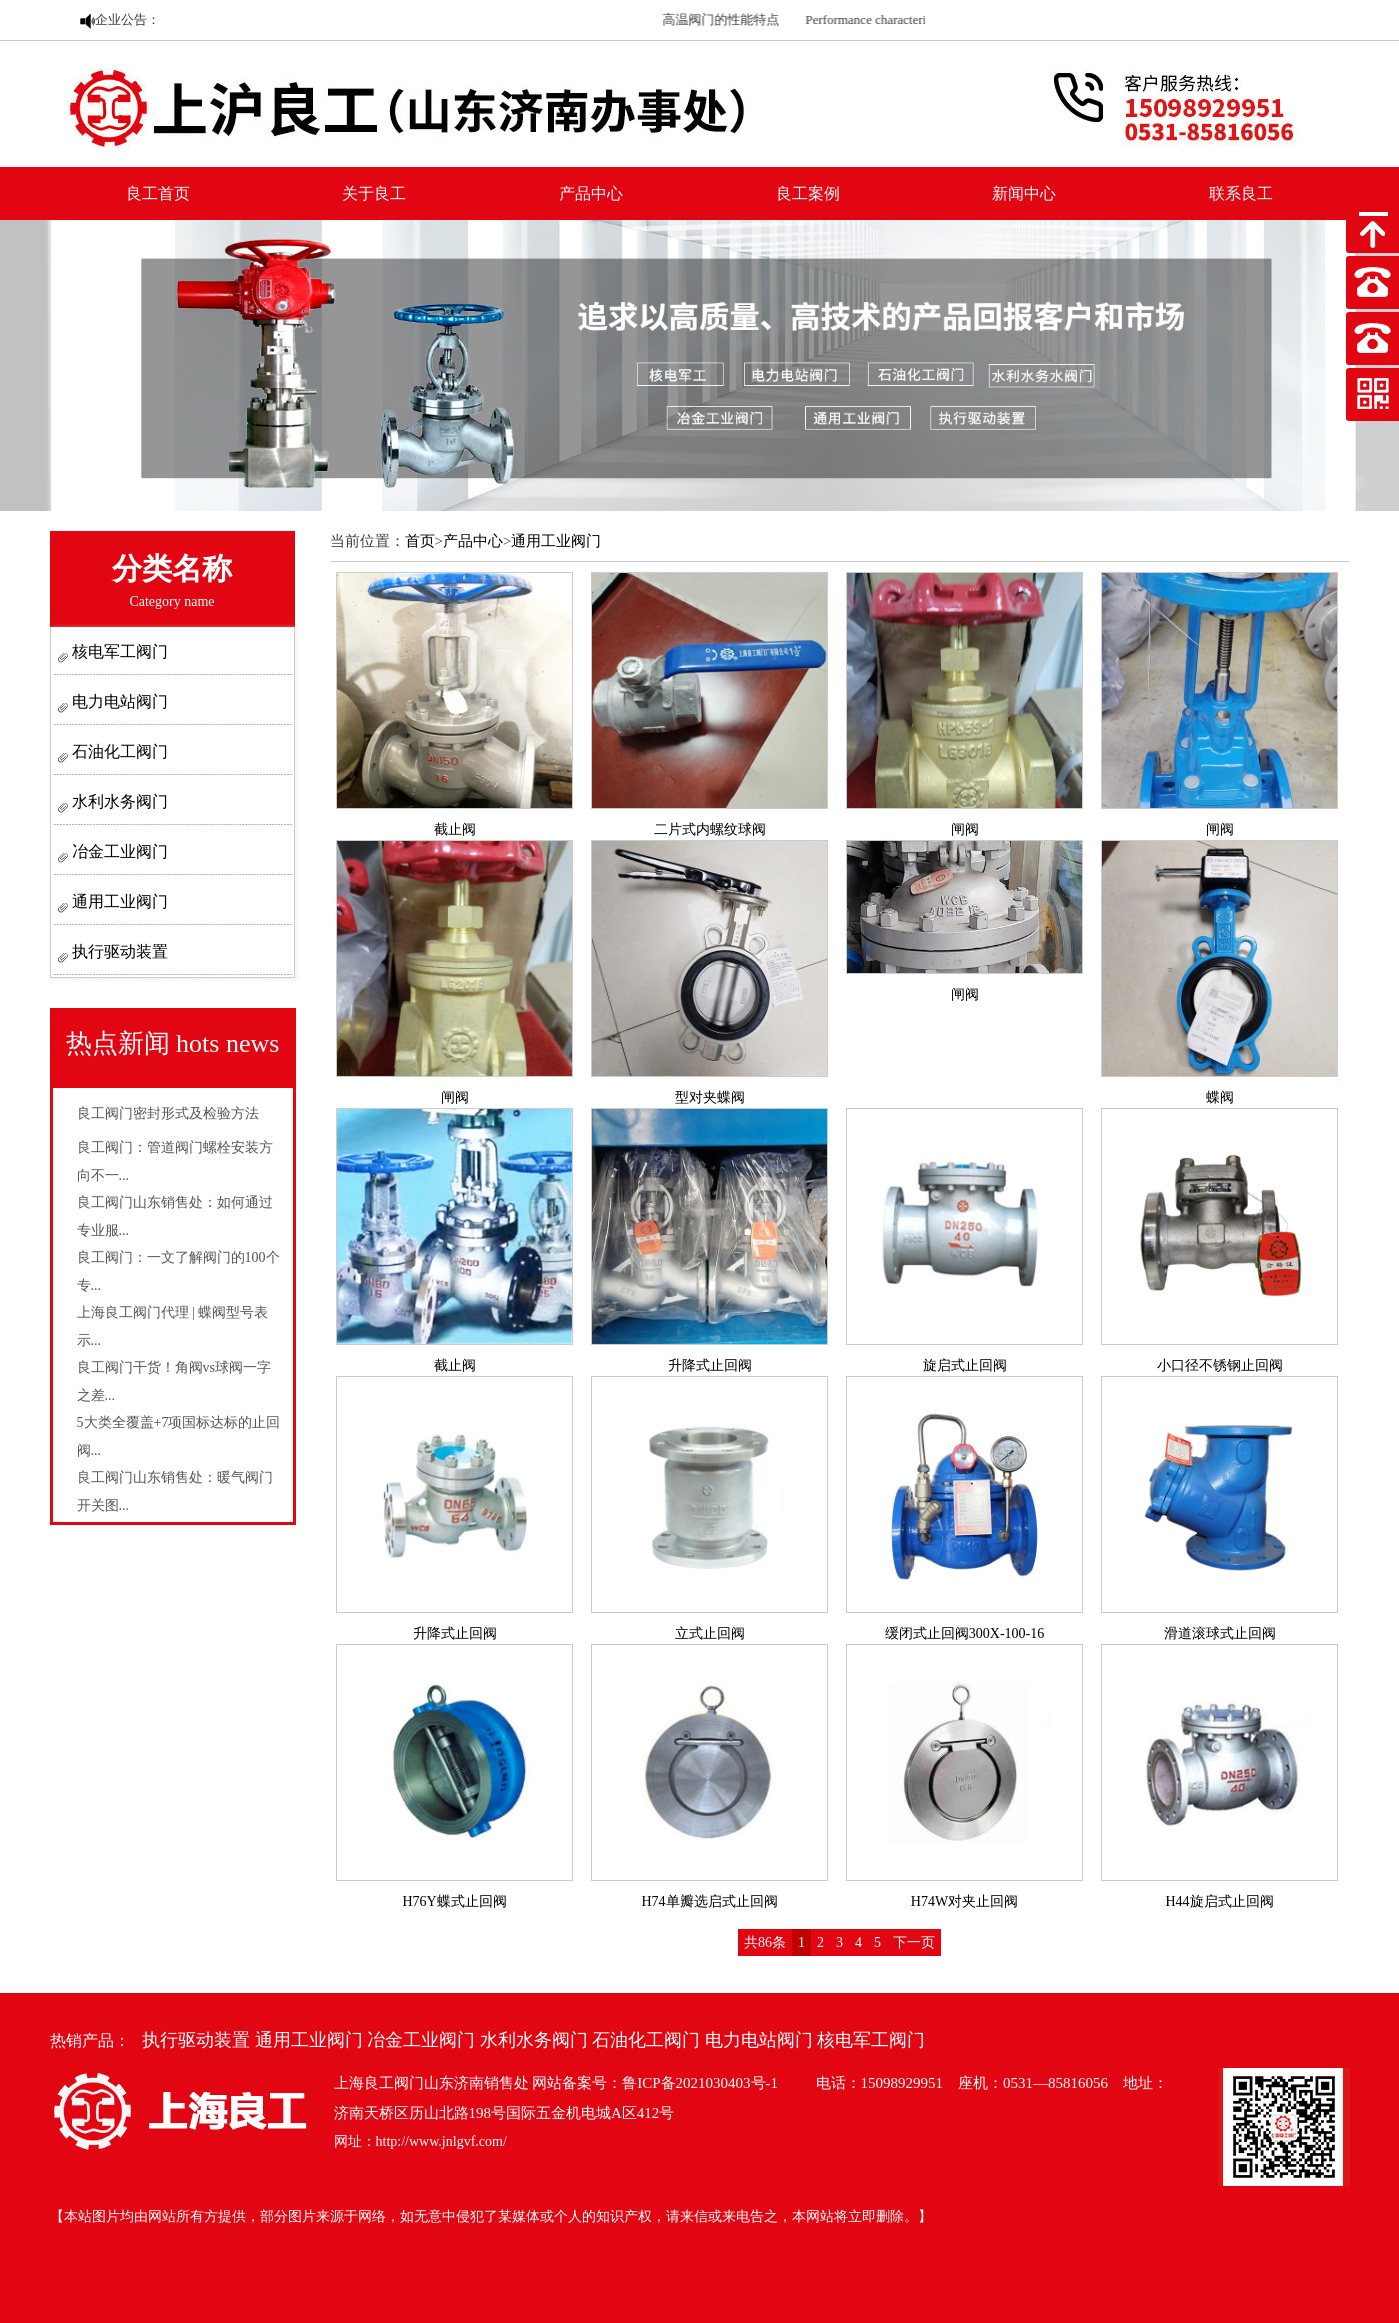 The width and height of the screenshot is (1399, 2323). What do you see at coordinates (118, 801) in the screenshot?
I see `水利水务阀门` at bounding box center [118, 801].